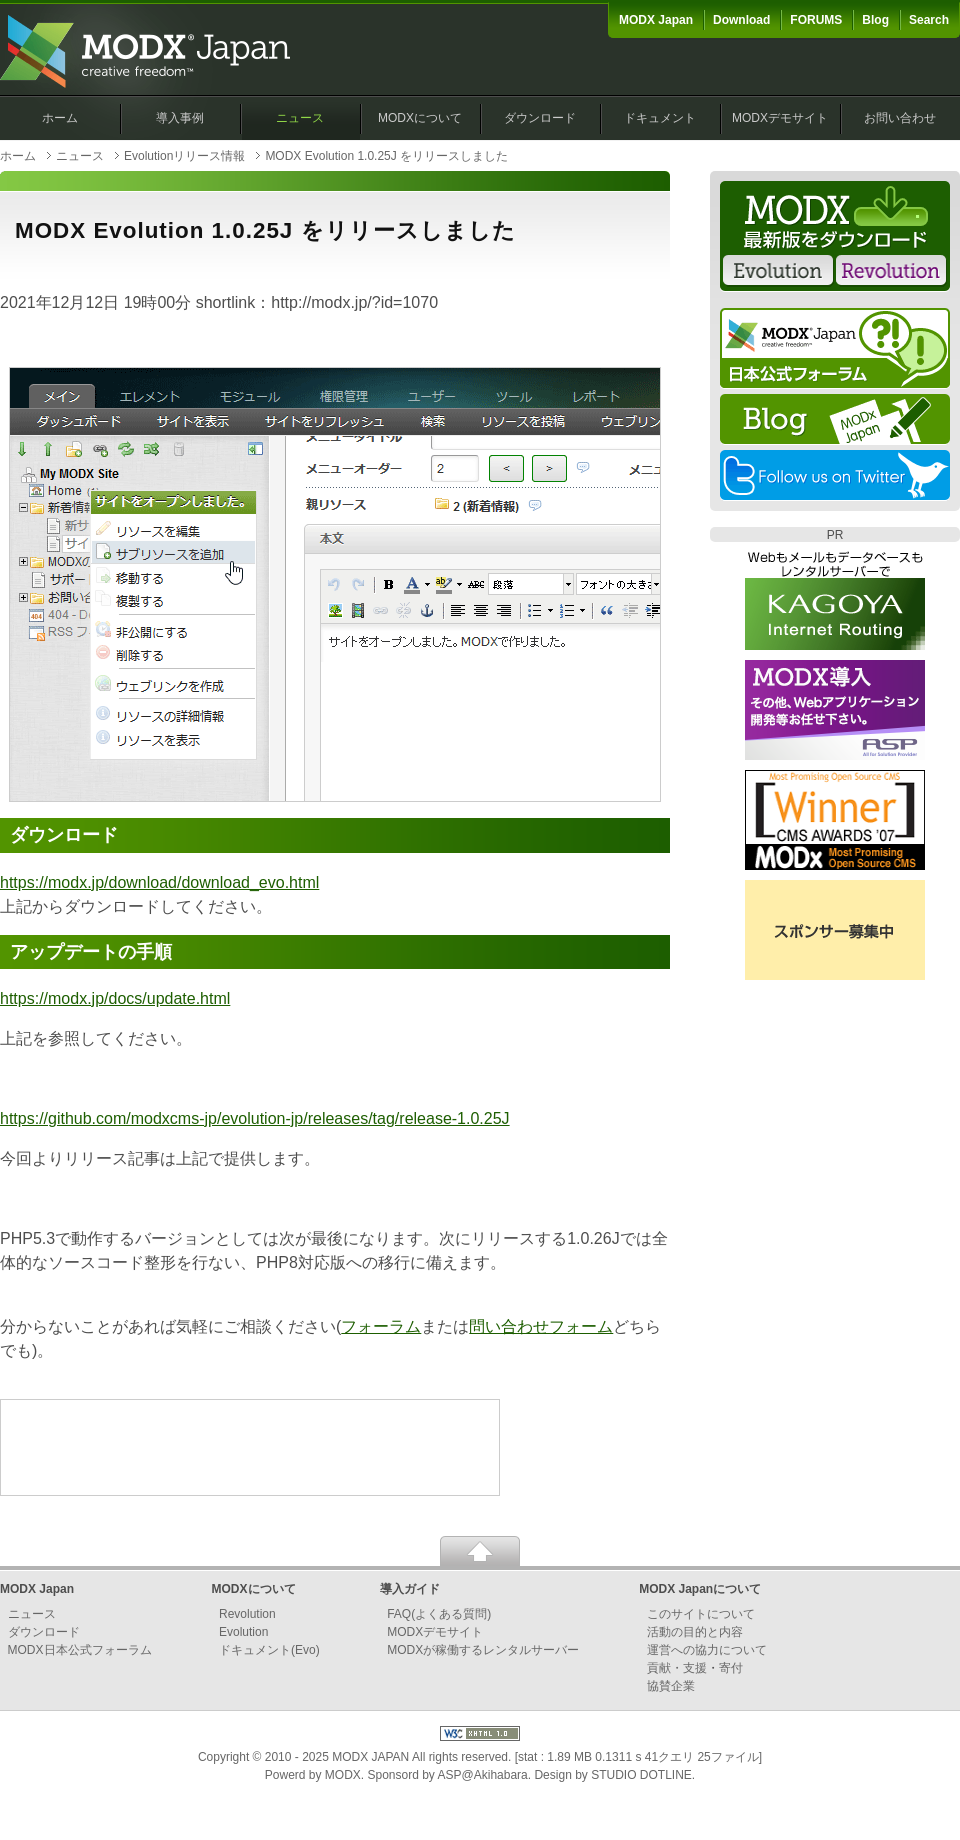  I want to click on 問い合わせフォーム, so click(541, 1326).